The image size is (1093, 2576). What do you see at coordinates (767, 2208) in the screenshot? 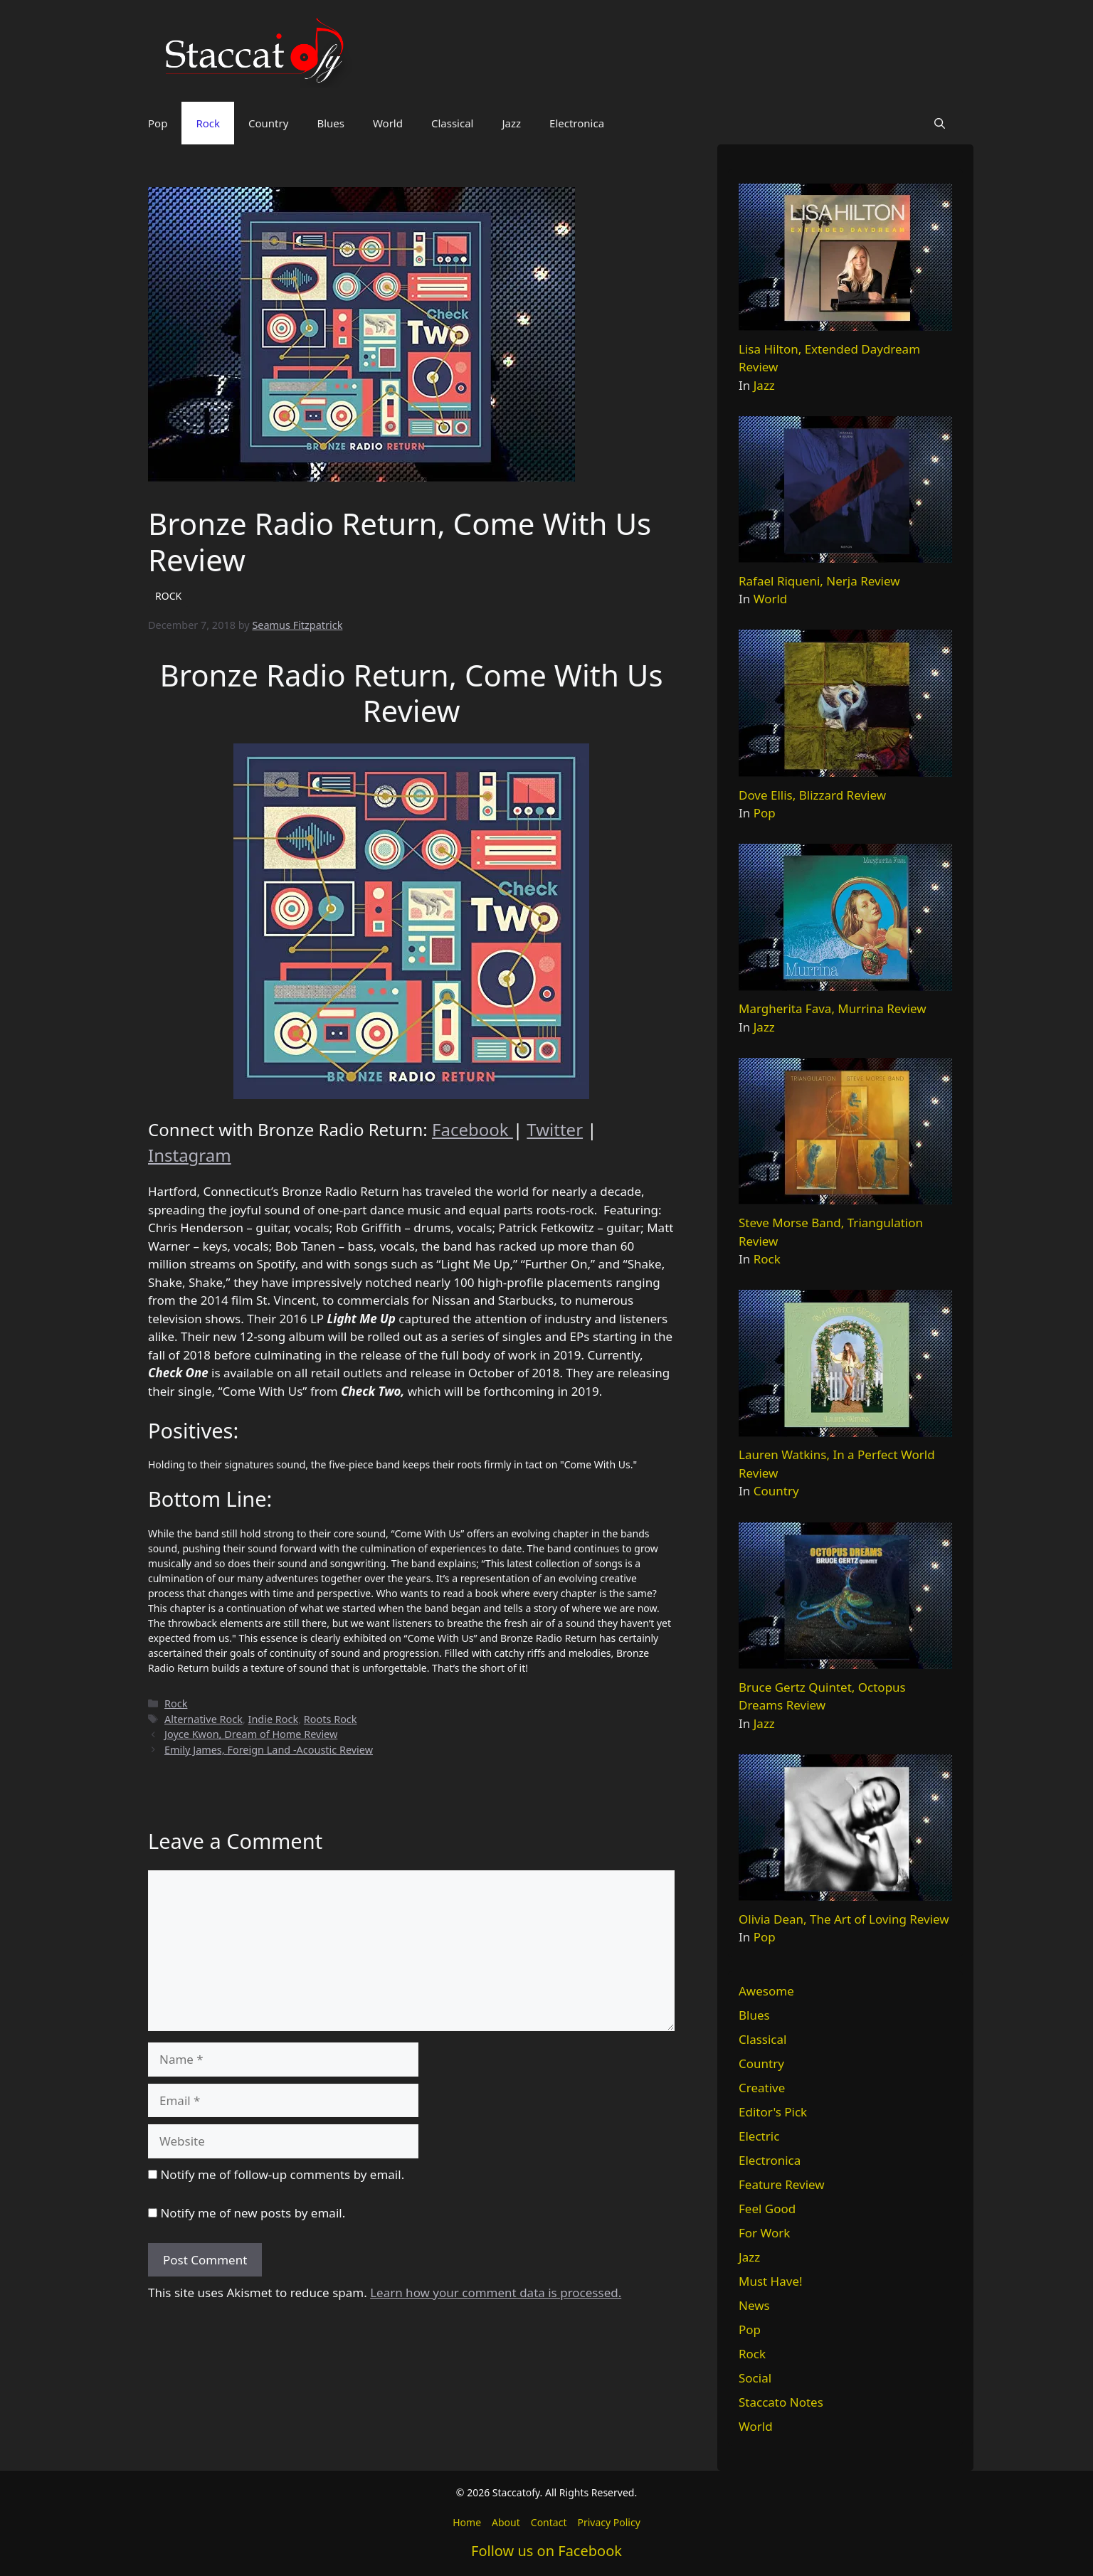
I see `Feel Good` at bounding box center [767, 2208].